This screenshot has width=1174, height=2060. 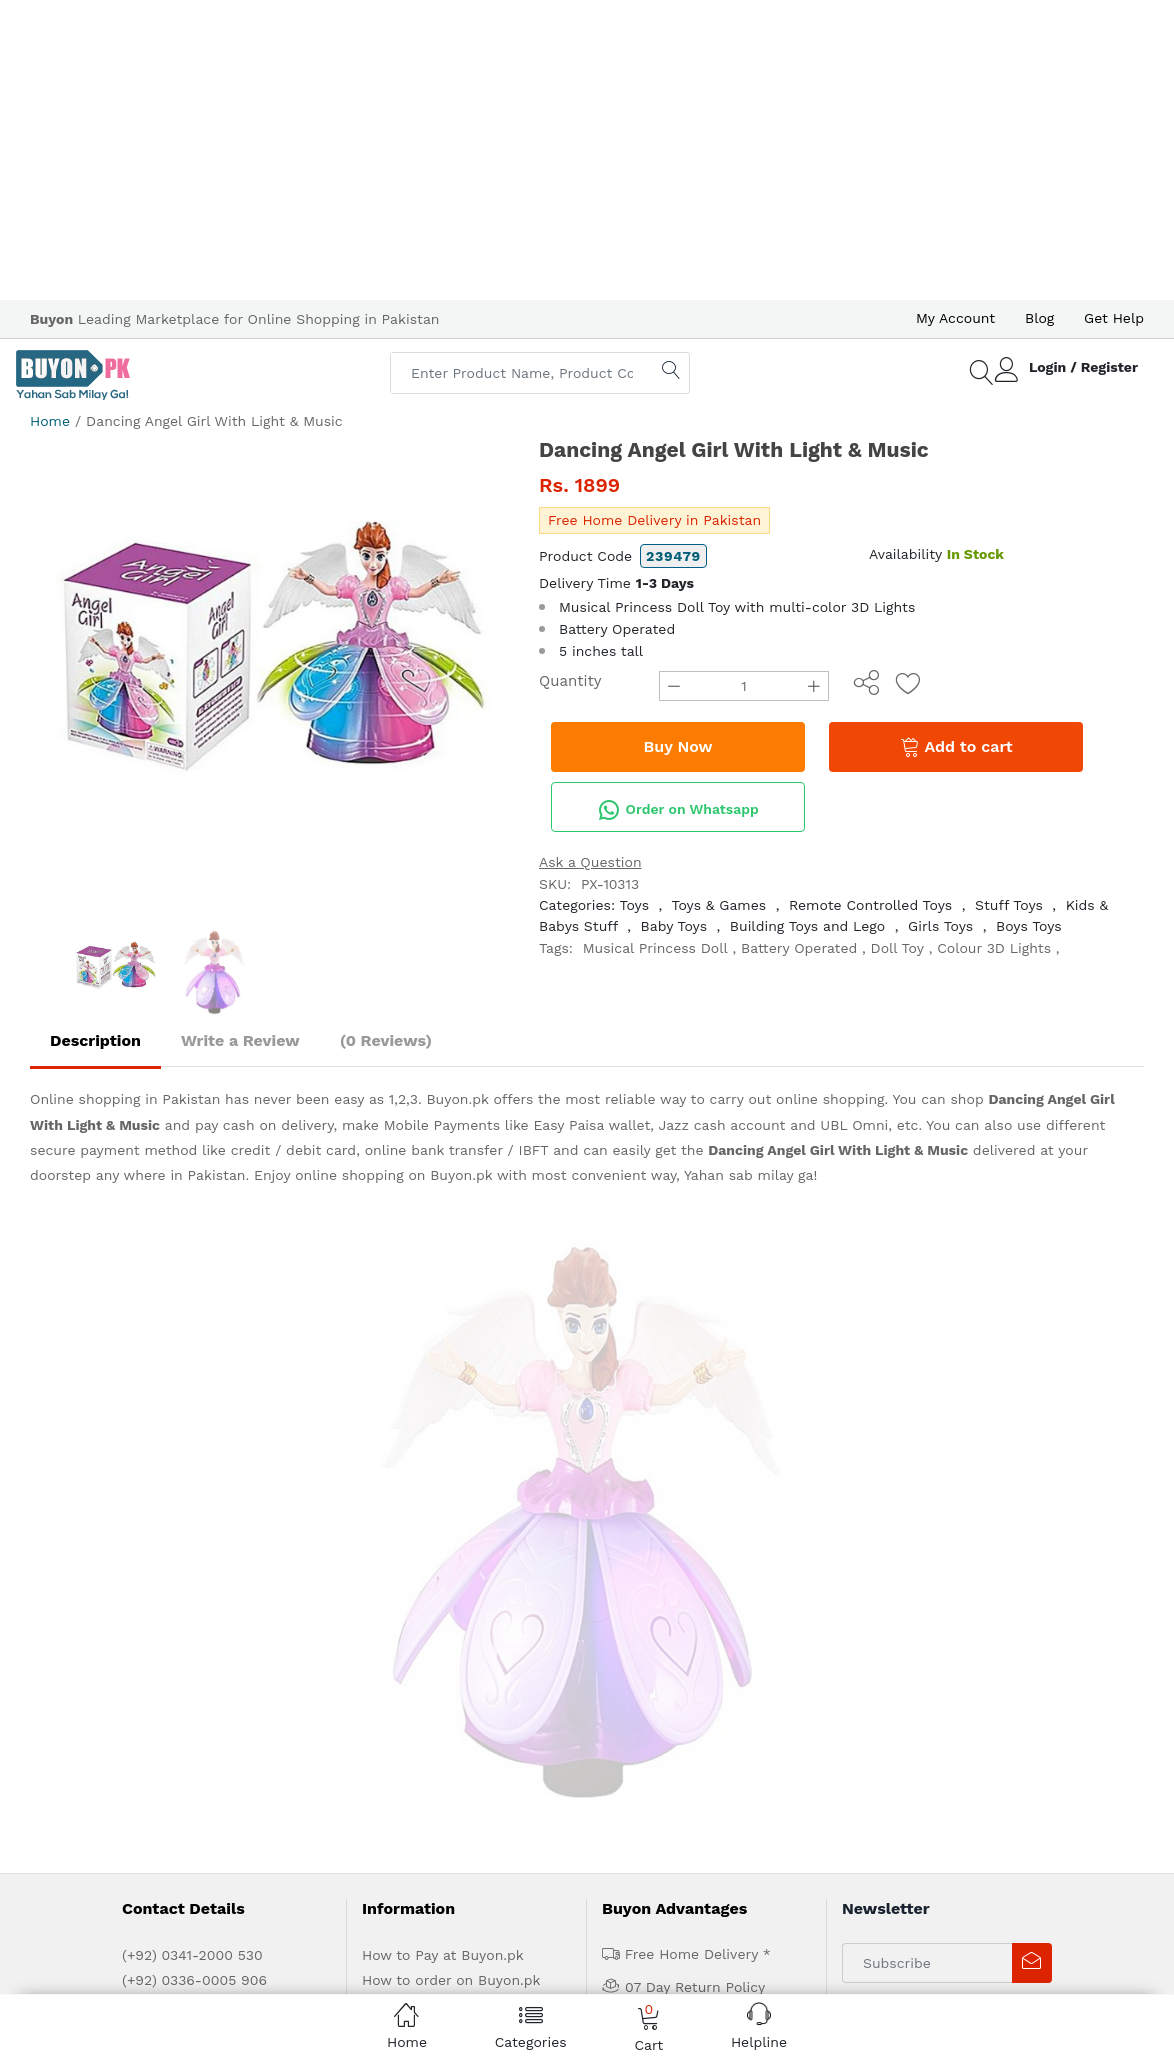 What do you see at coordinates (1009, 905) in the screenshot?
I see `Stuff Toys` at bounding box center [1009, 905].